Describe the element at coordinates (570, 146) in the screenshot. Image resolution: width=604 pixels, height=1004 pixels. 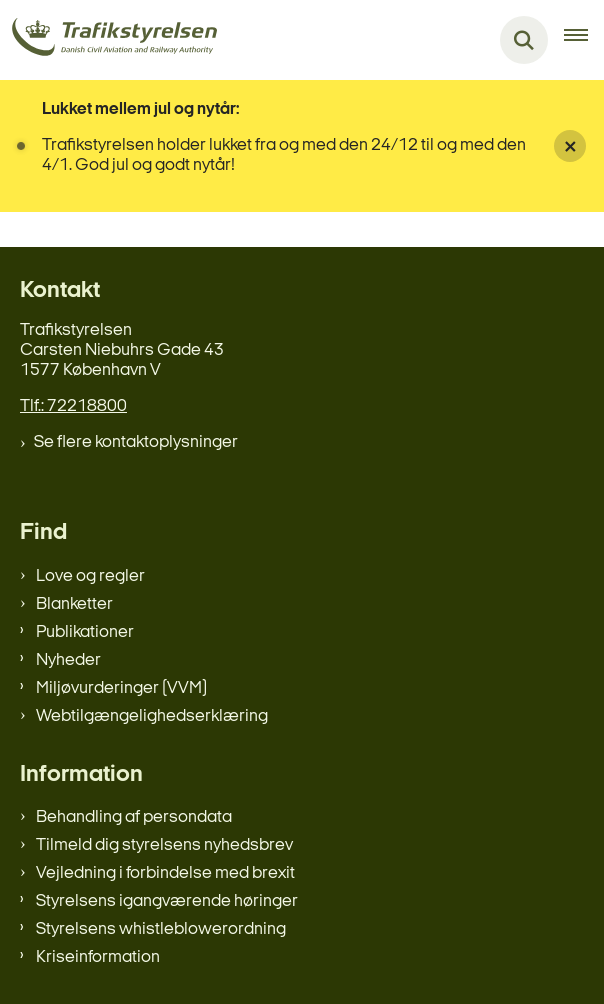
I see `[Luk banner]` at that location.